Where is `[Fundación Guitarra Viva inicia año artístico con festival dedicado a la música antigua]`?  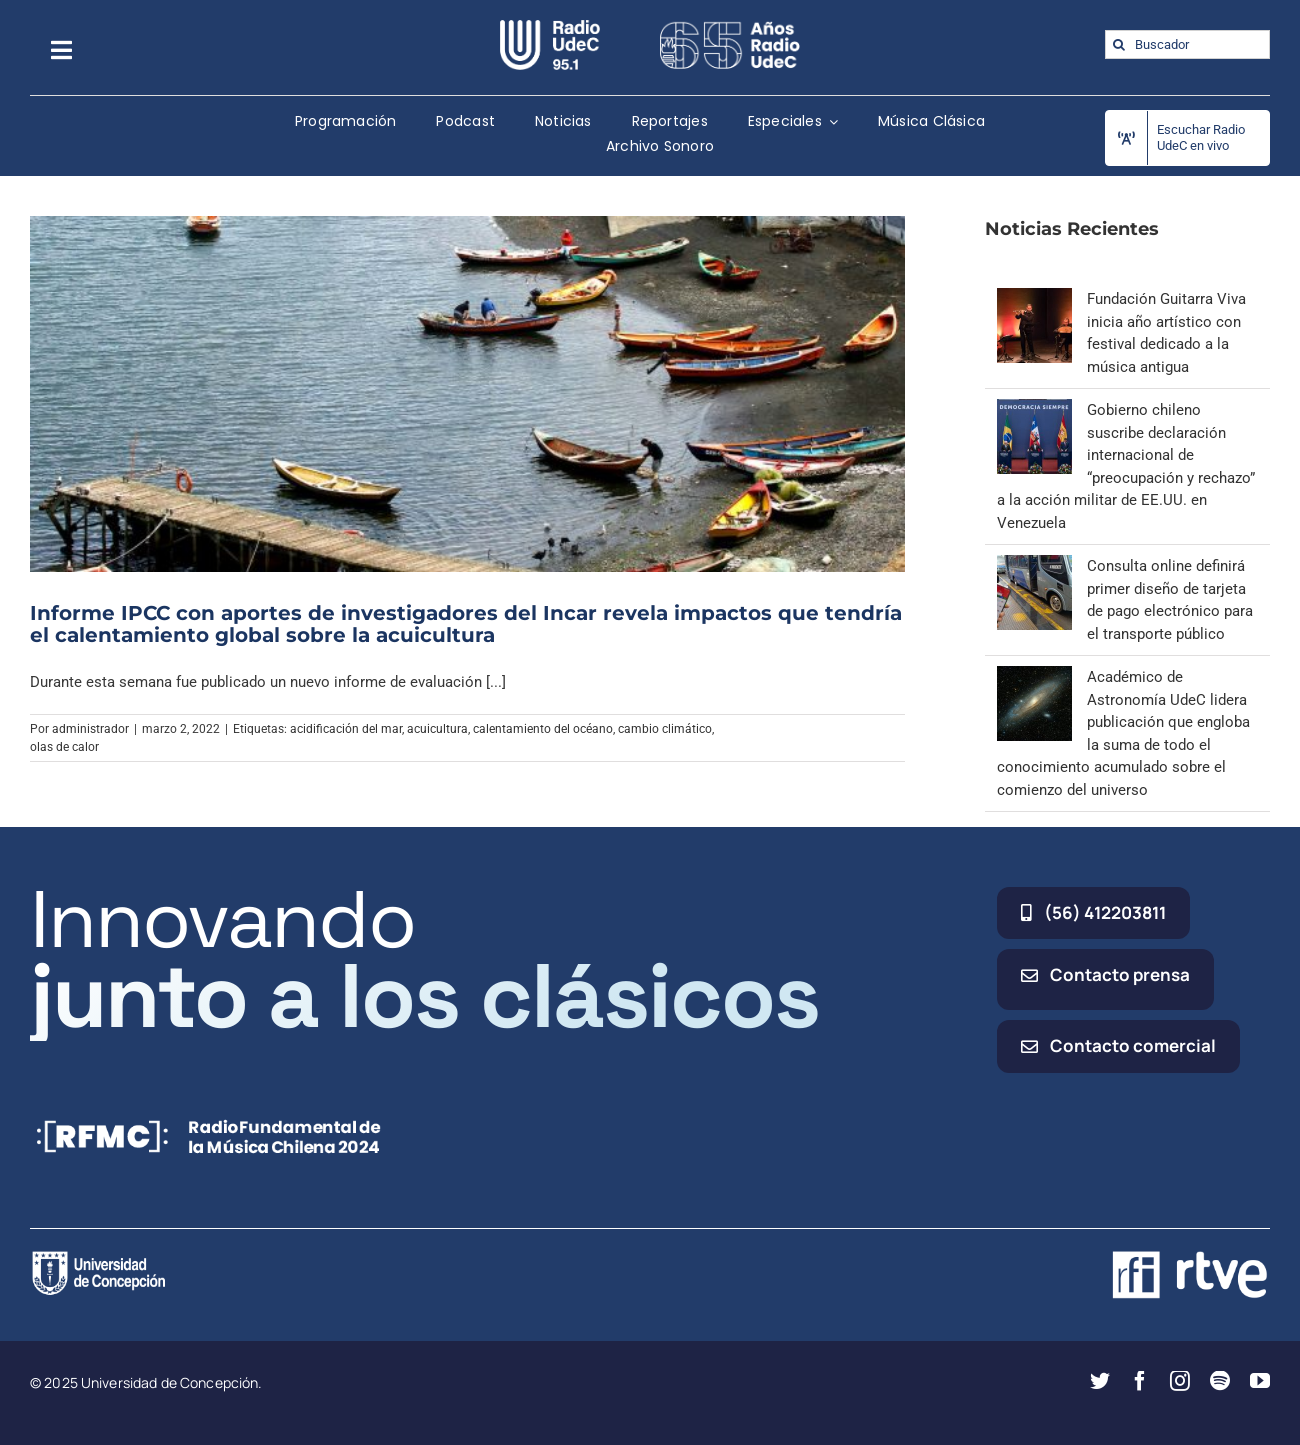 [Fundación Guitarra Viva inicia año artístico con festival dedicado a la música antigua] is located at coordinates (1034, 299).